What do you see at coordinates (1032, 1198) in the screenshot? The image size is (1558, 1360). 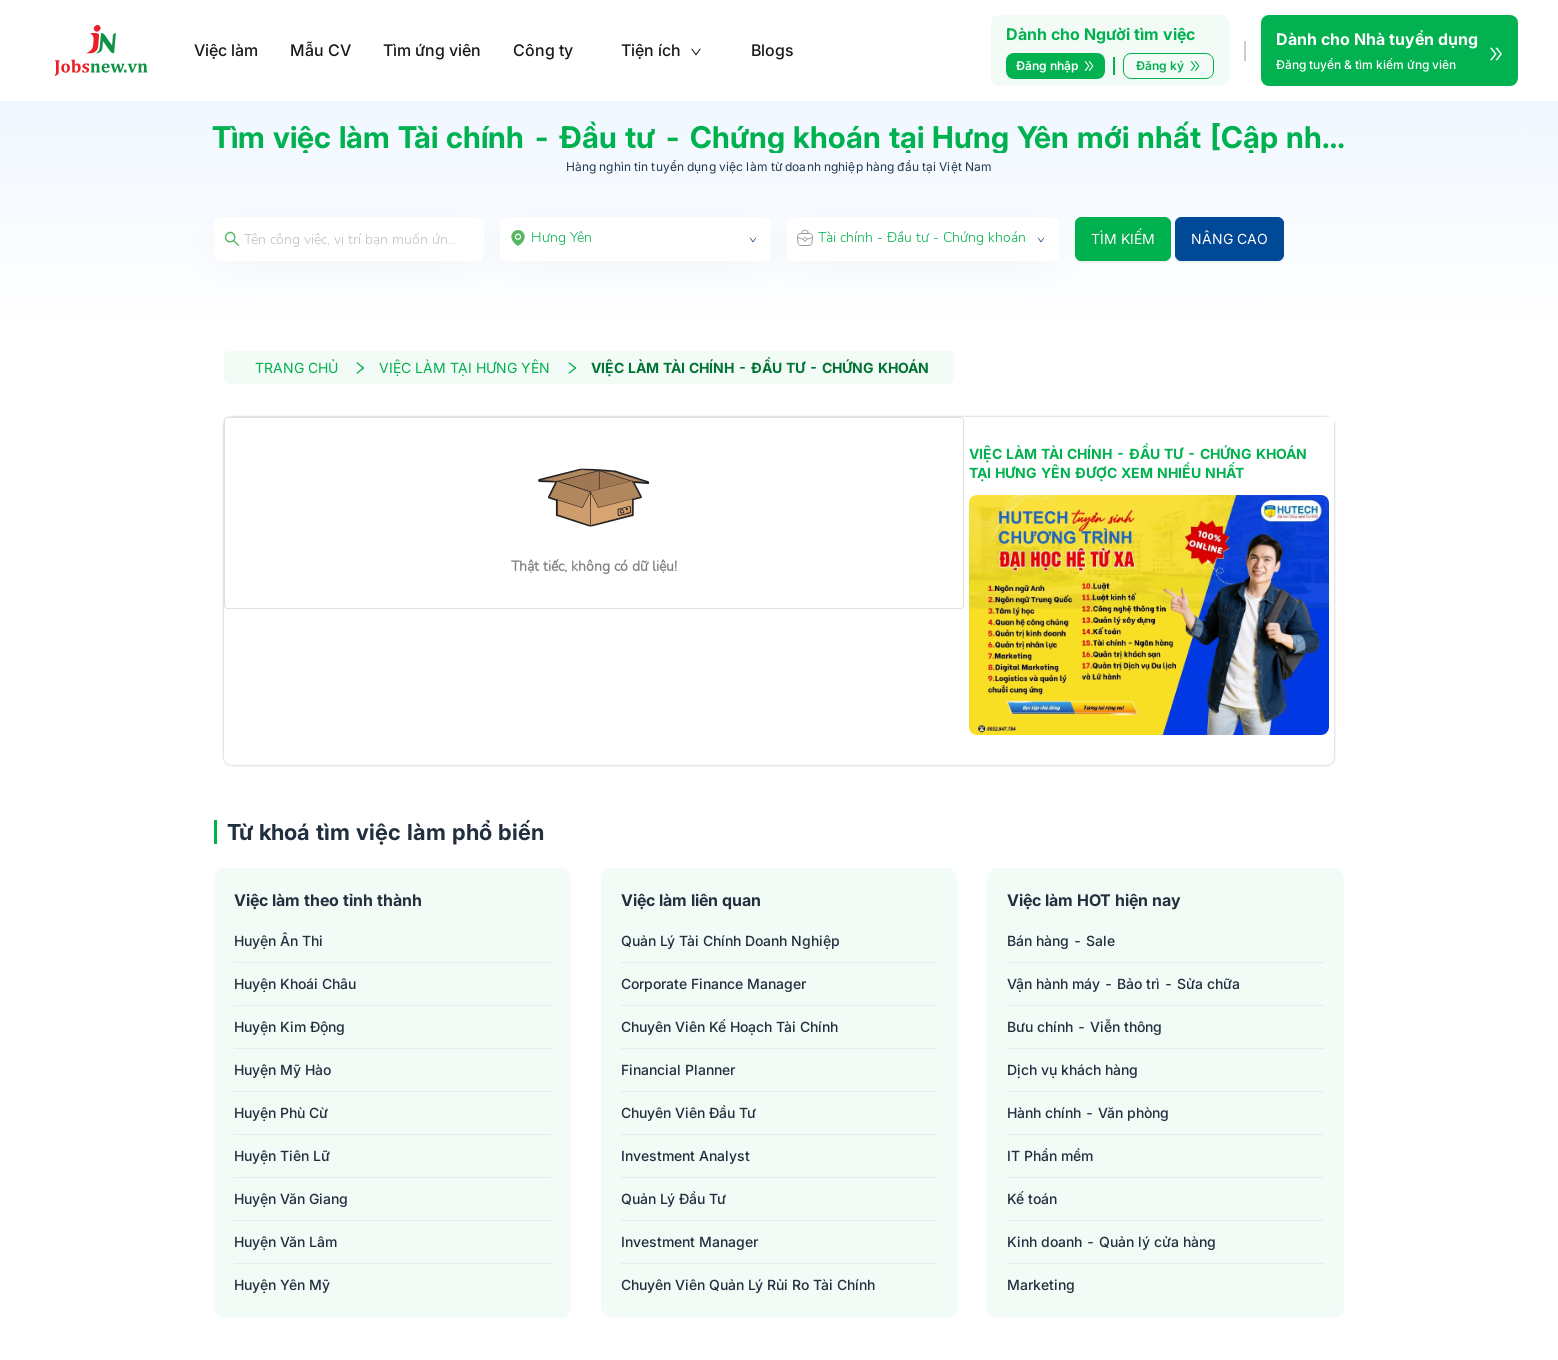 I see `Kế toán` at bounding box center [1032, 1198].